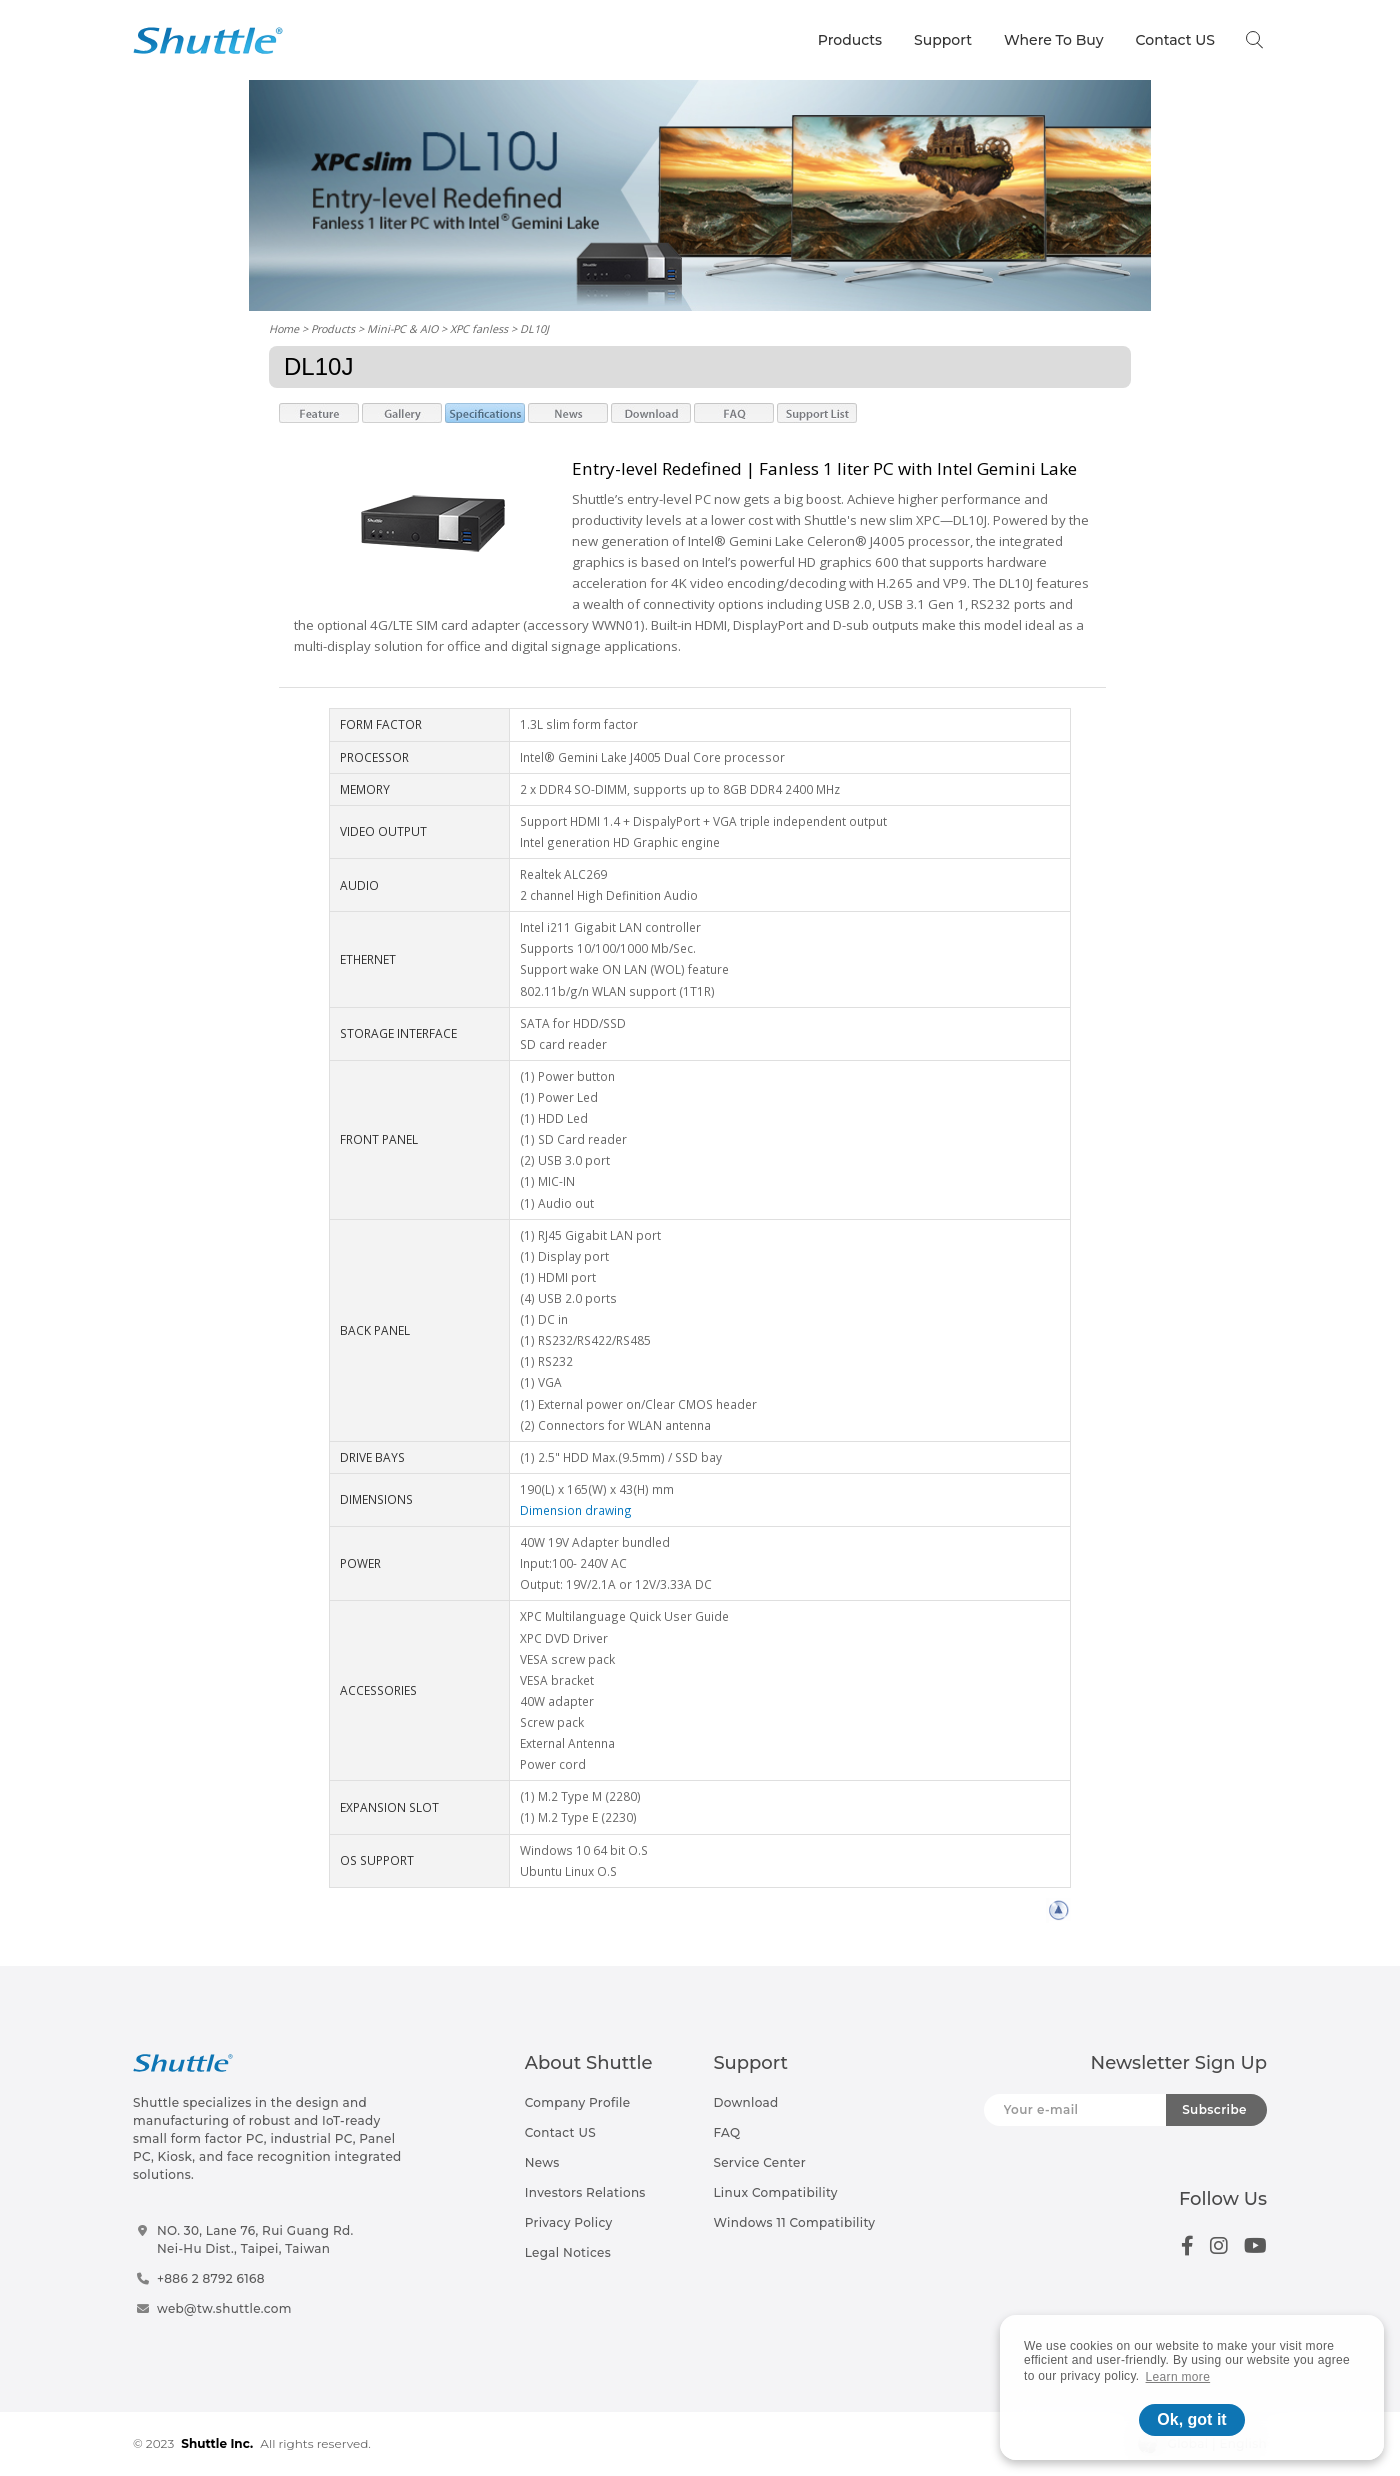  Describe the element at coordinates (585, 2192) in the screenshot. I see `Investors Relations` at that location.